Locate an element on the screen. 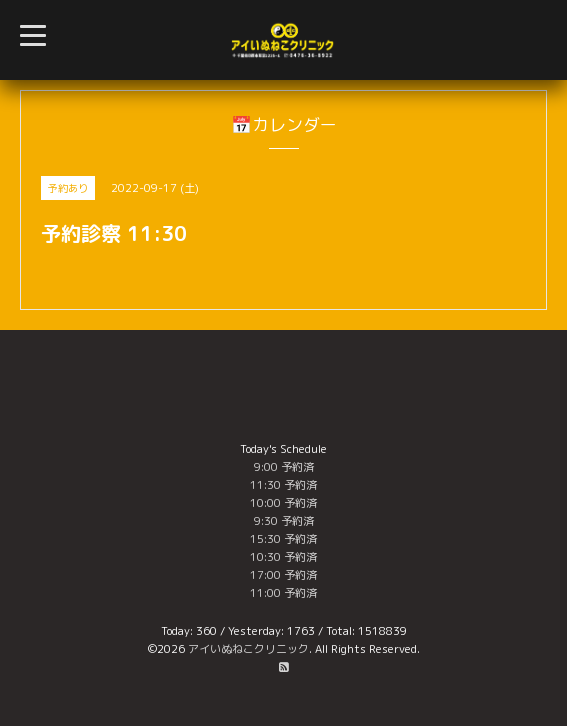 Image resolution: width=567 pixels, height=726 pixels. 9:00 予約済 is located at coordinates (284, 467).